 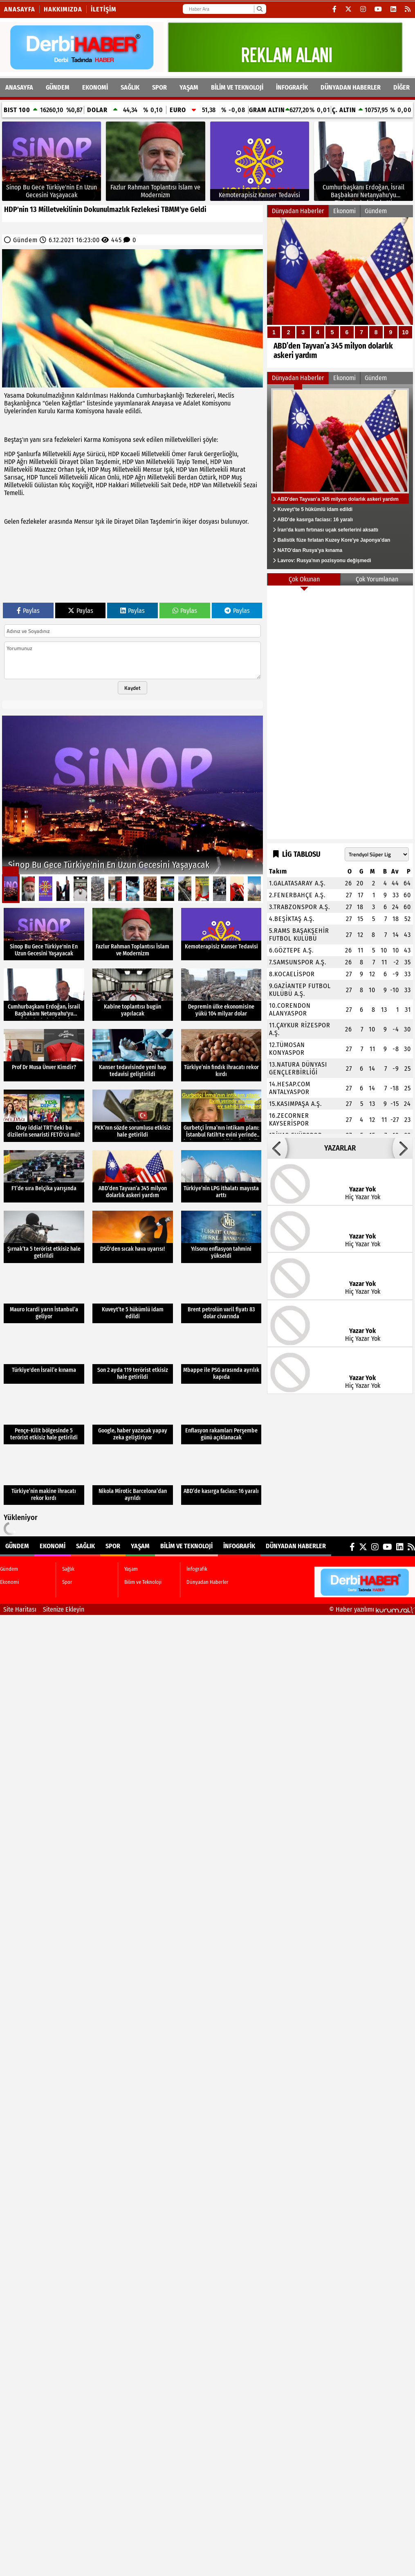 I want to click on [DSÖ'den sıcak hava uyarısı!], so click(x=132, y=1237).